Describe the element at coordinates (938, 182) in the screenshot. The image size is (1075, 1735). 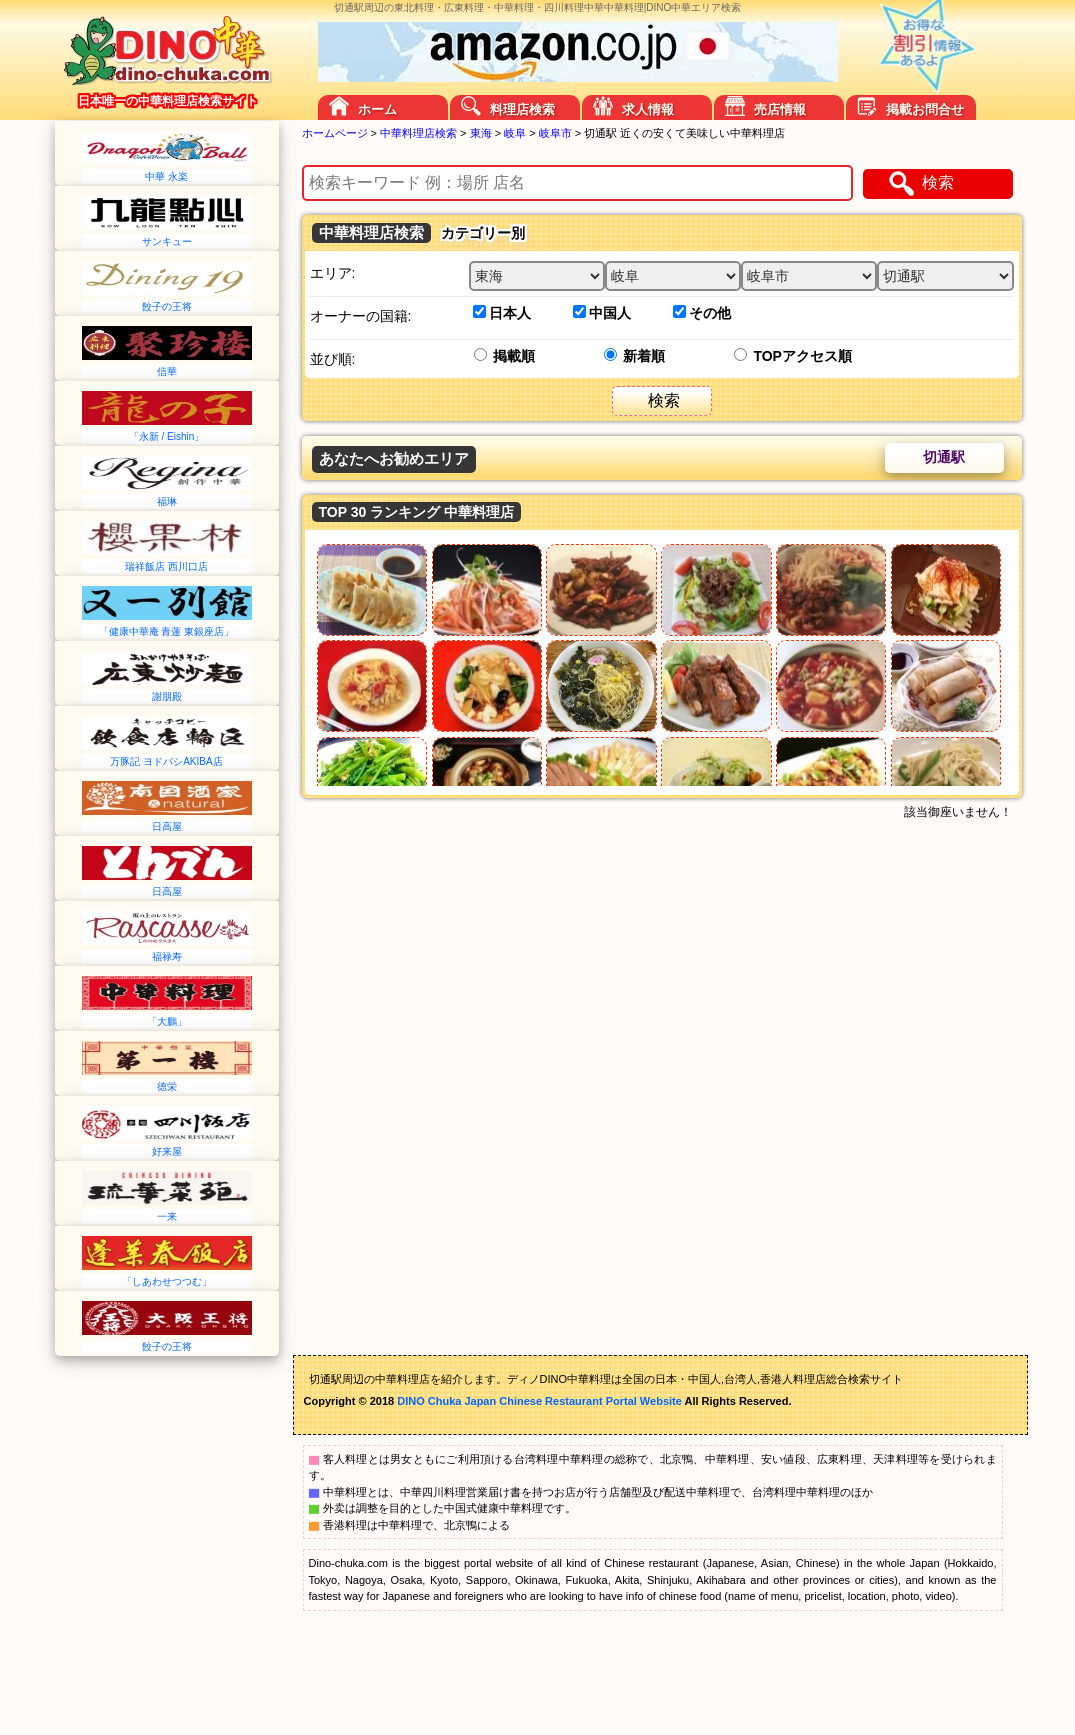
I see `検索` at that location.